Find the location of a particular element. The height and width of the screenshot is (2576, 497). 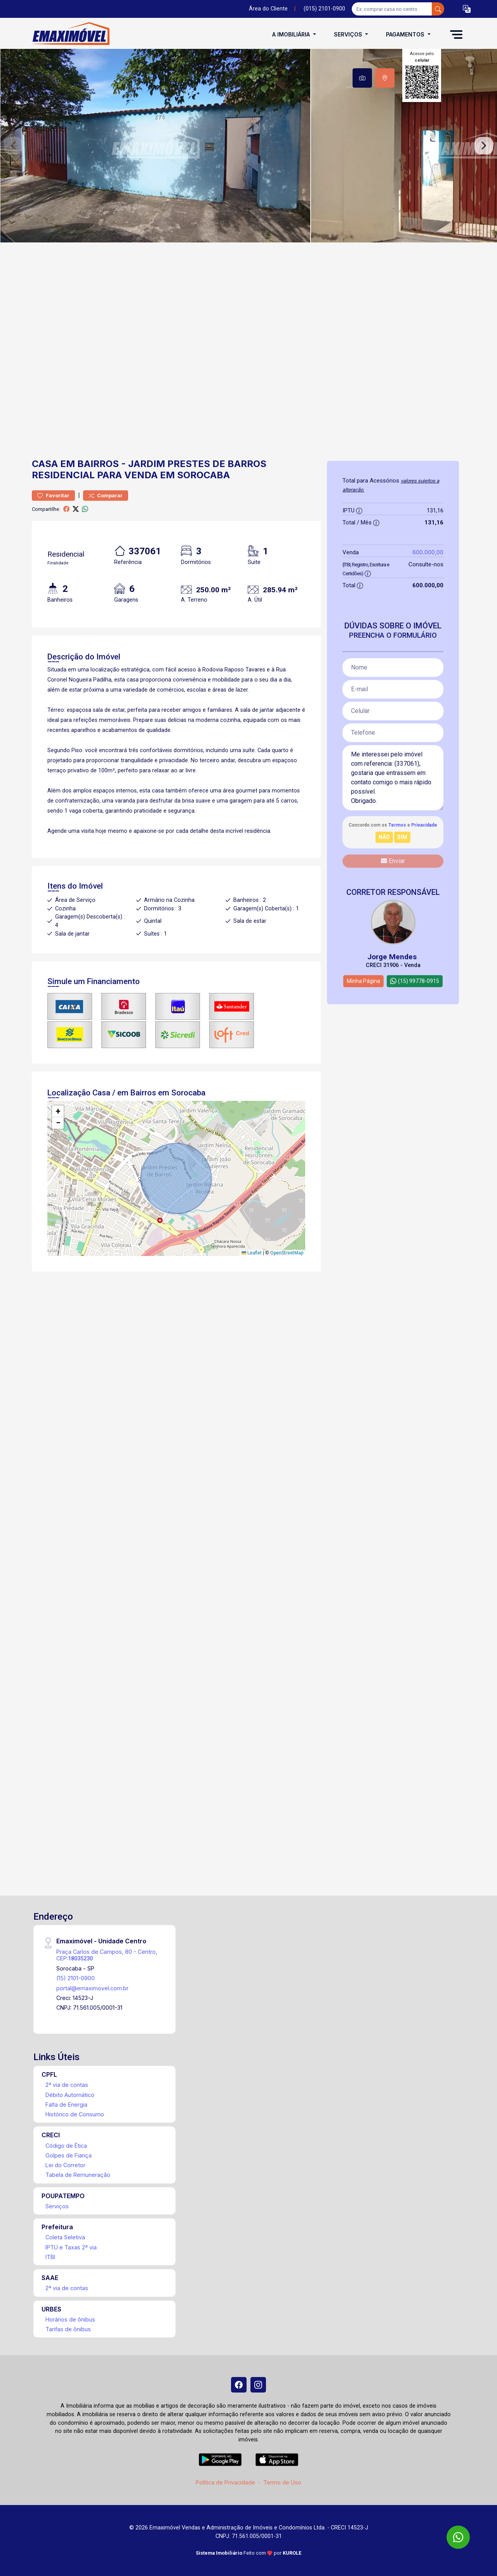

Serviços [button] is located at coordinates (349, 34).